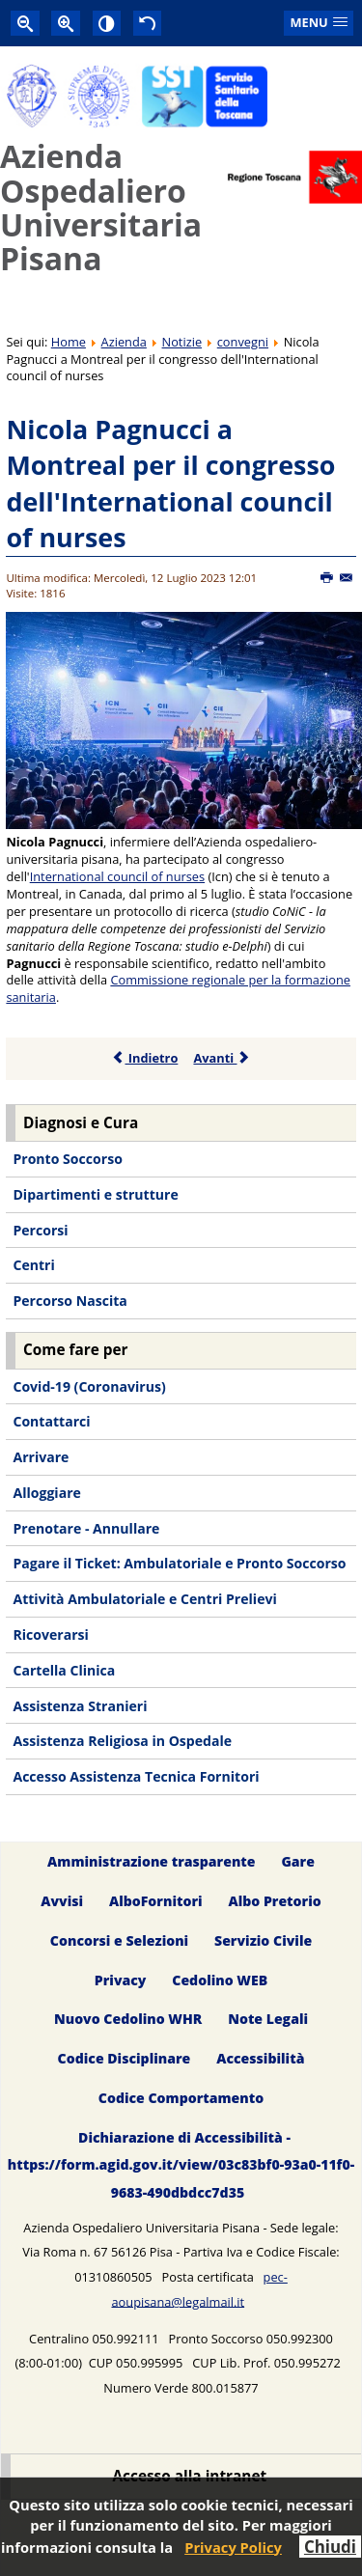 The image size is (362, 2576). What do you see at coordinates (260, 2059) in the screenshot?
I see `Accessibilità [menuitem]` at bounding box center [260, 2059].